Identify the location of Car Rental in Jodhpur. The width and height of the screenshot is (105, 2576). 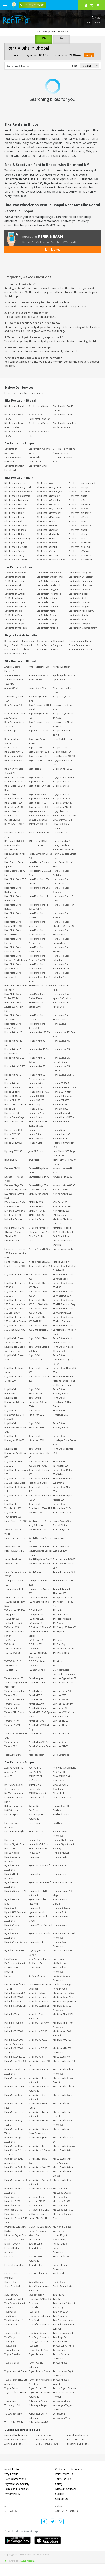
(47, 598).